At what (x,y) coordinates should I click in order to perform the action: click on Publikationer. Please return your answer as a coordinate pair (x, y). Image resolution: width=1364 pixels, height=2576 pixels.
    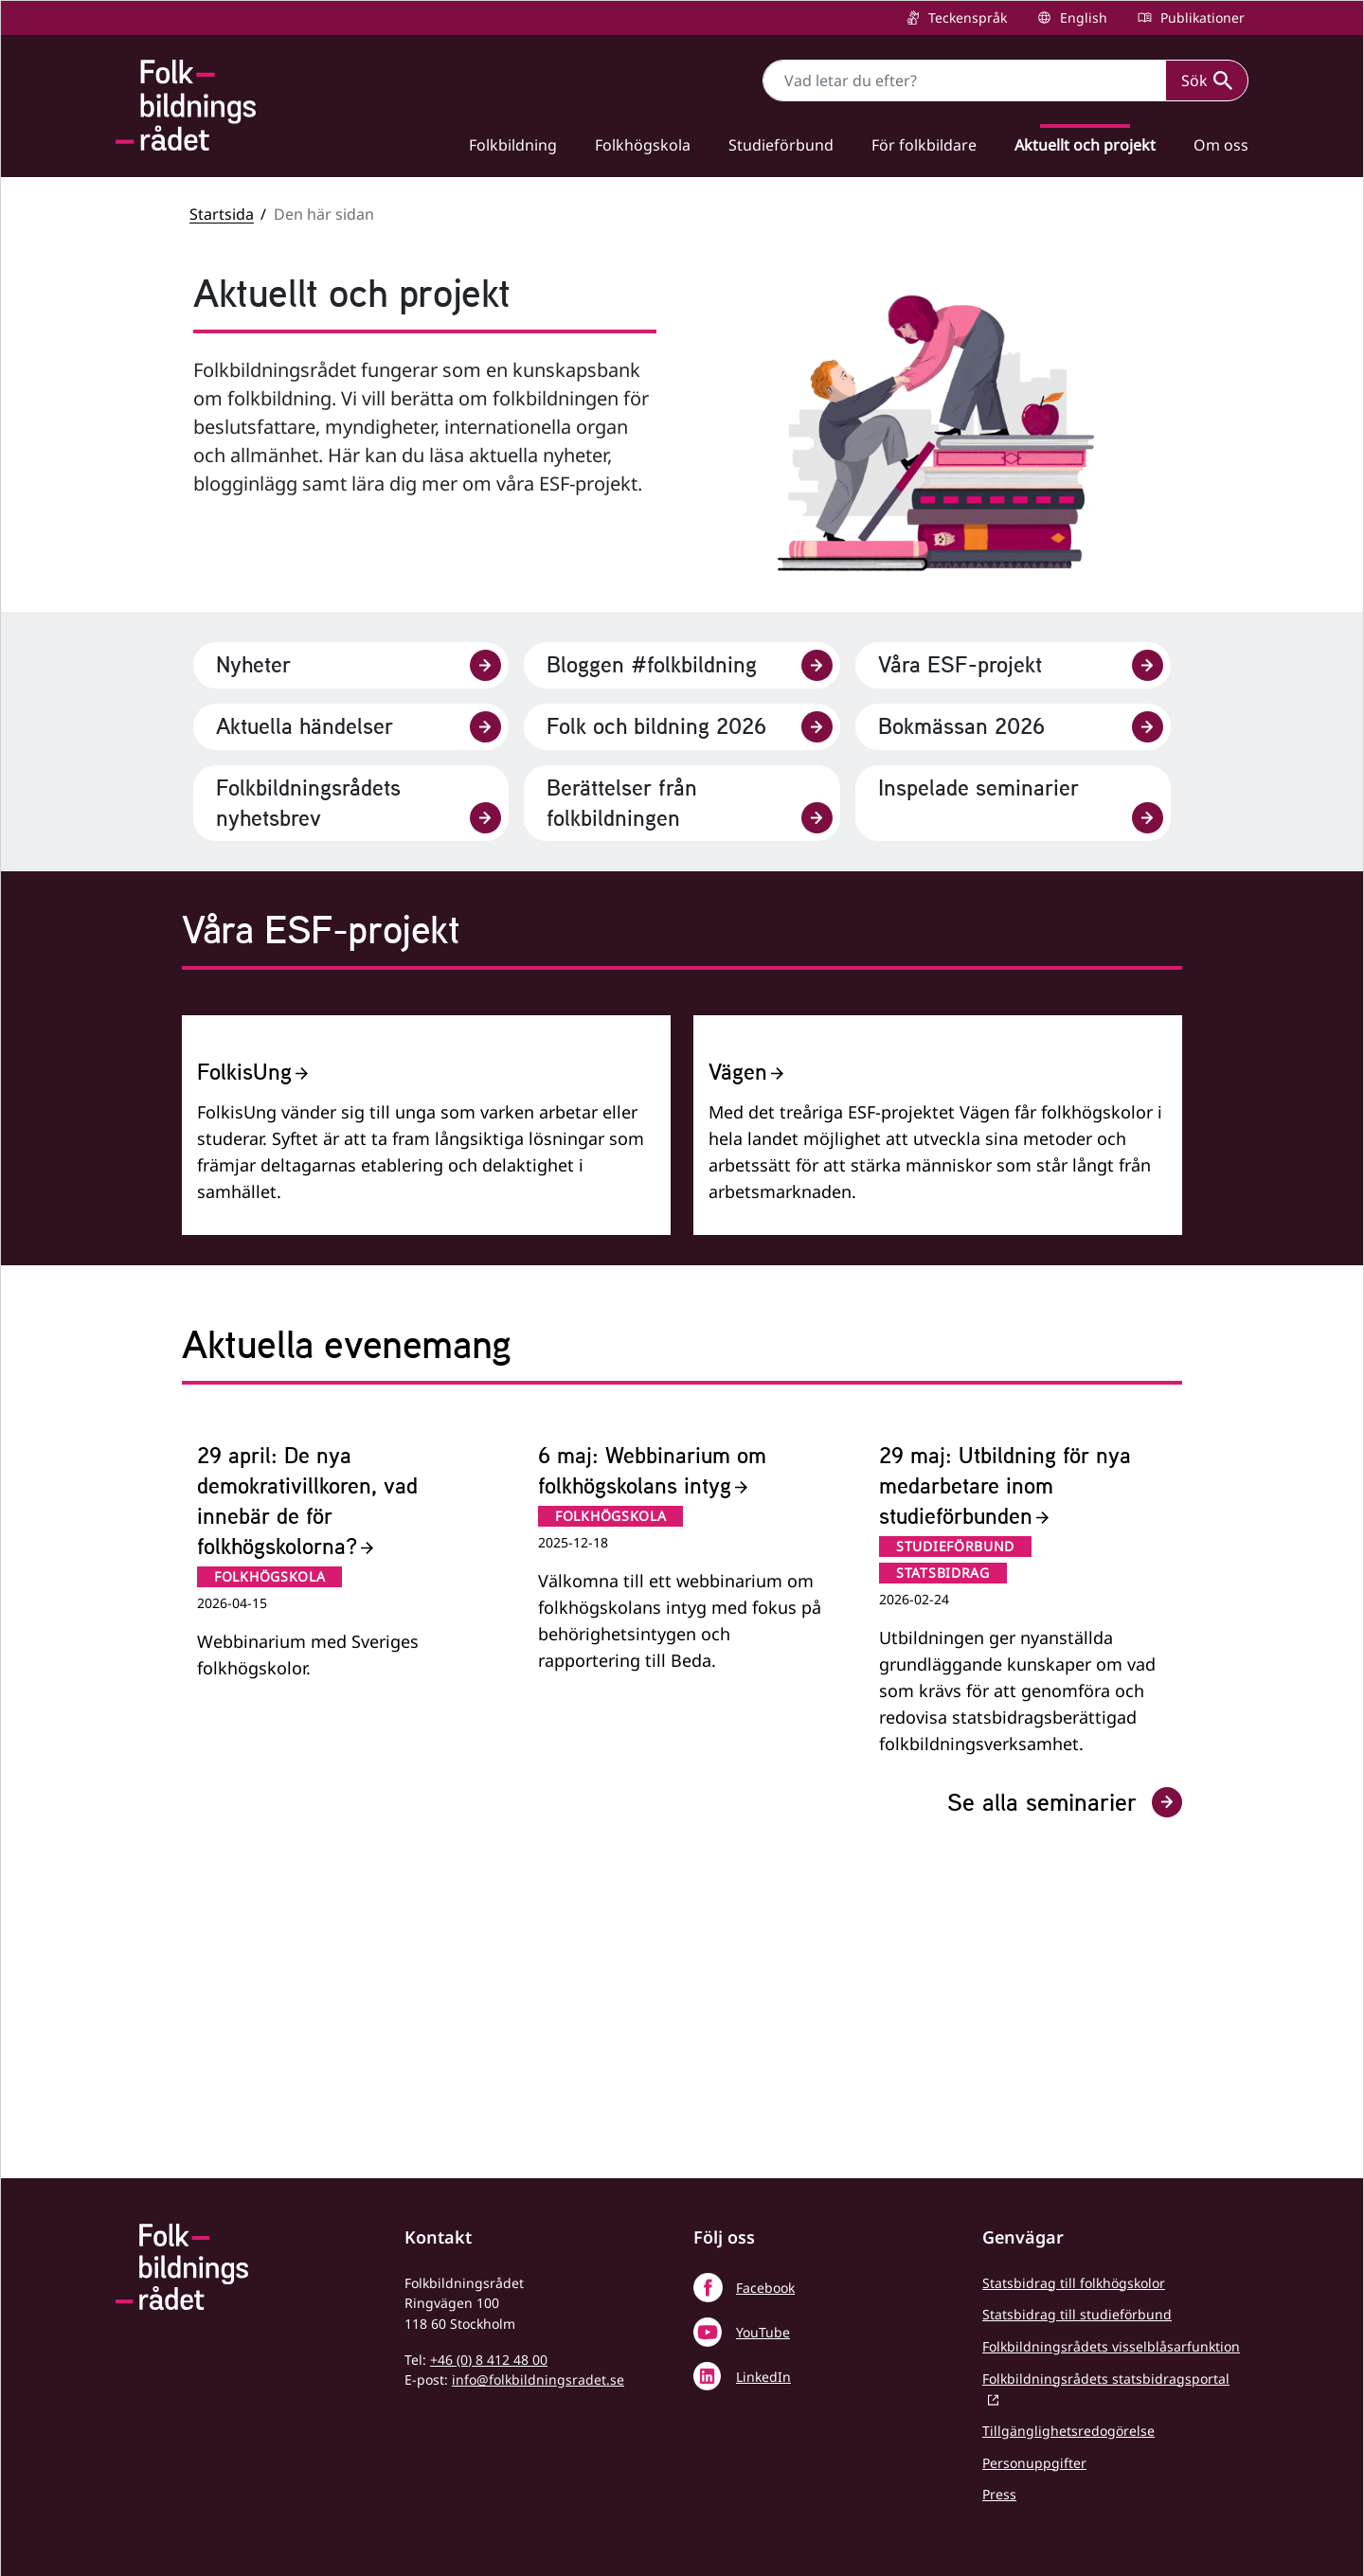
    Looking at the image, I should click on (1201, 18).